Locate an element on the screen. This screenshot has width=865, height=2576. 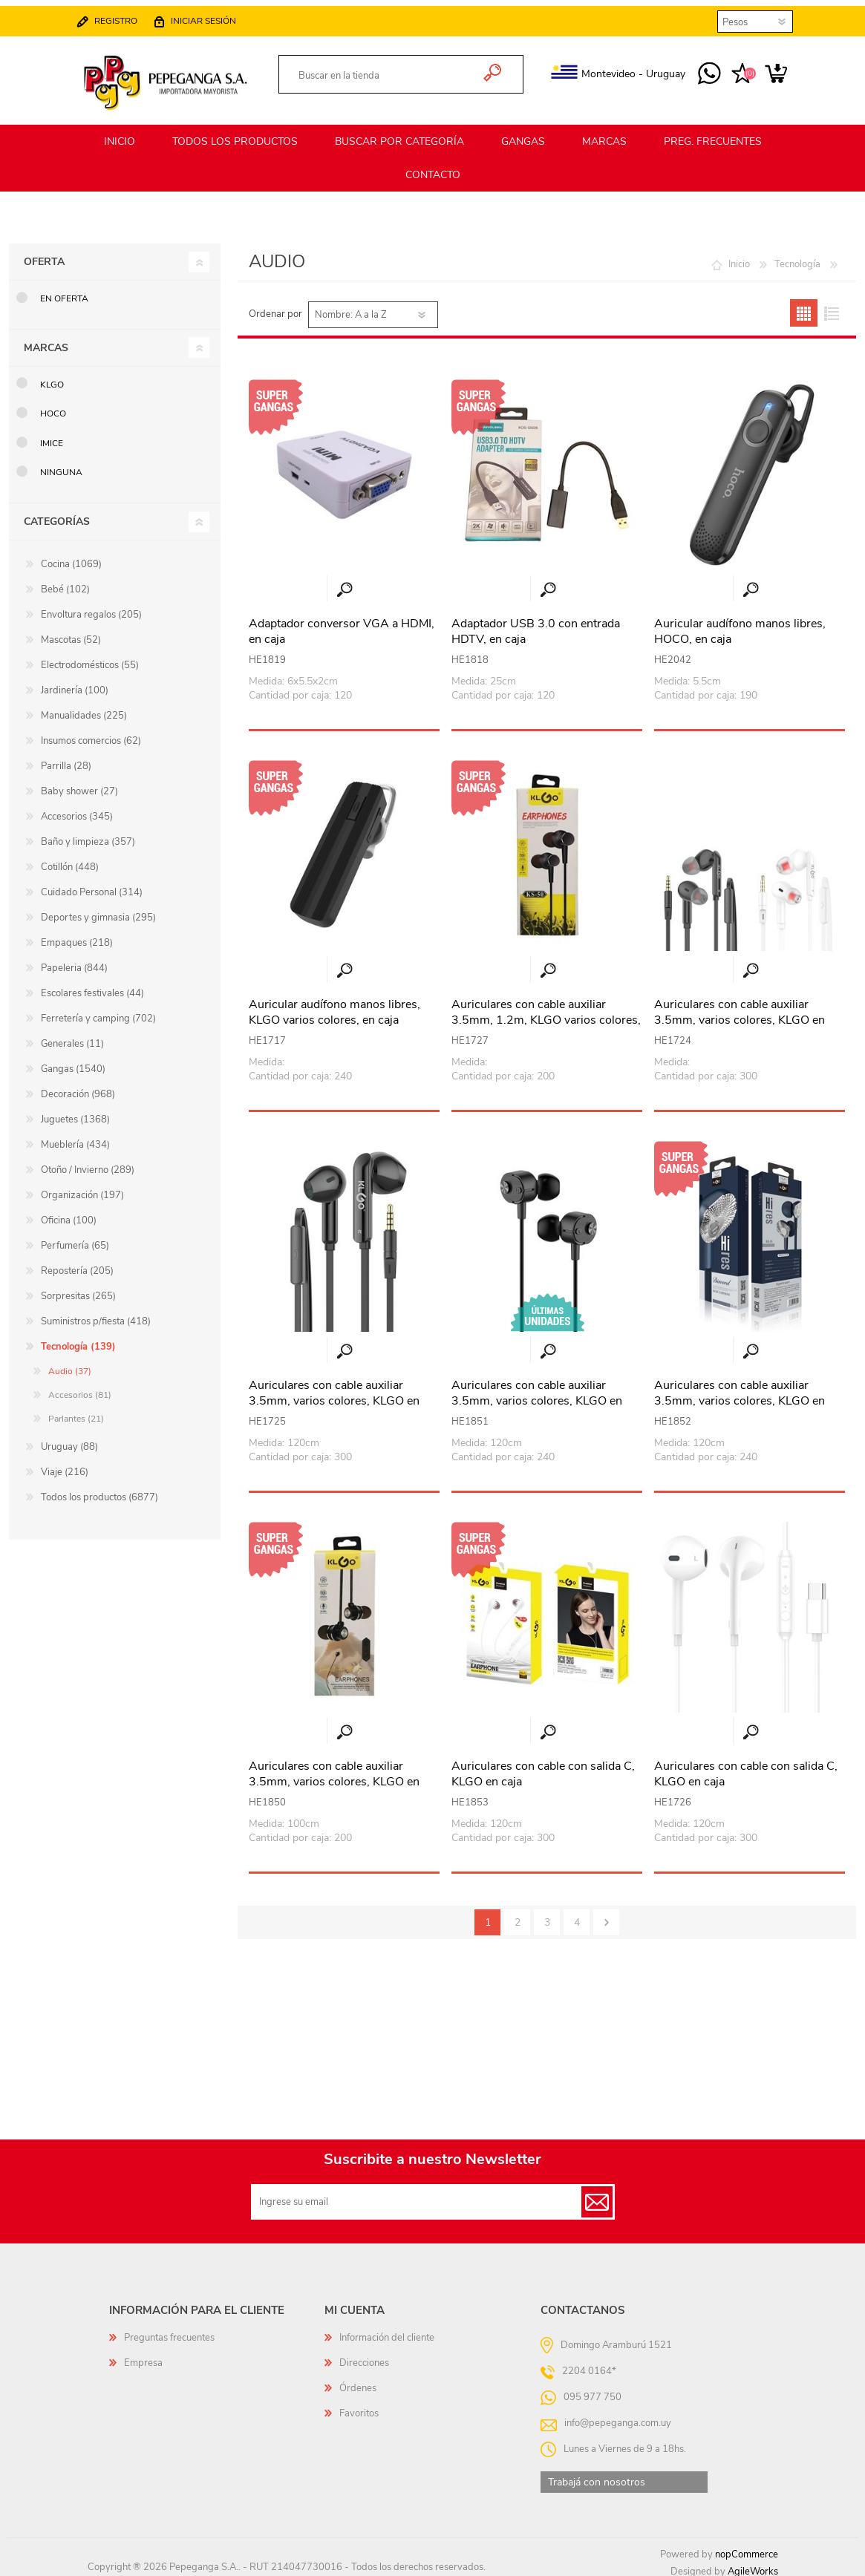
Cocina (1069) is located at coordinates (71, 557).